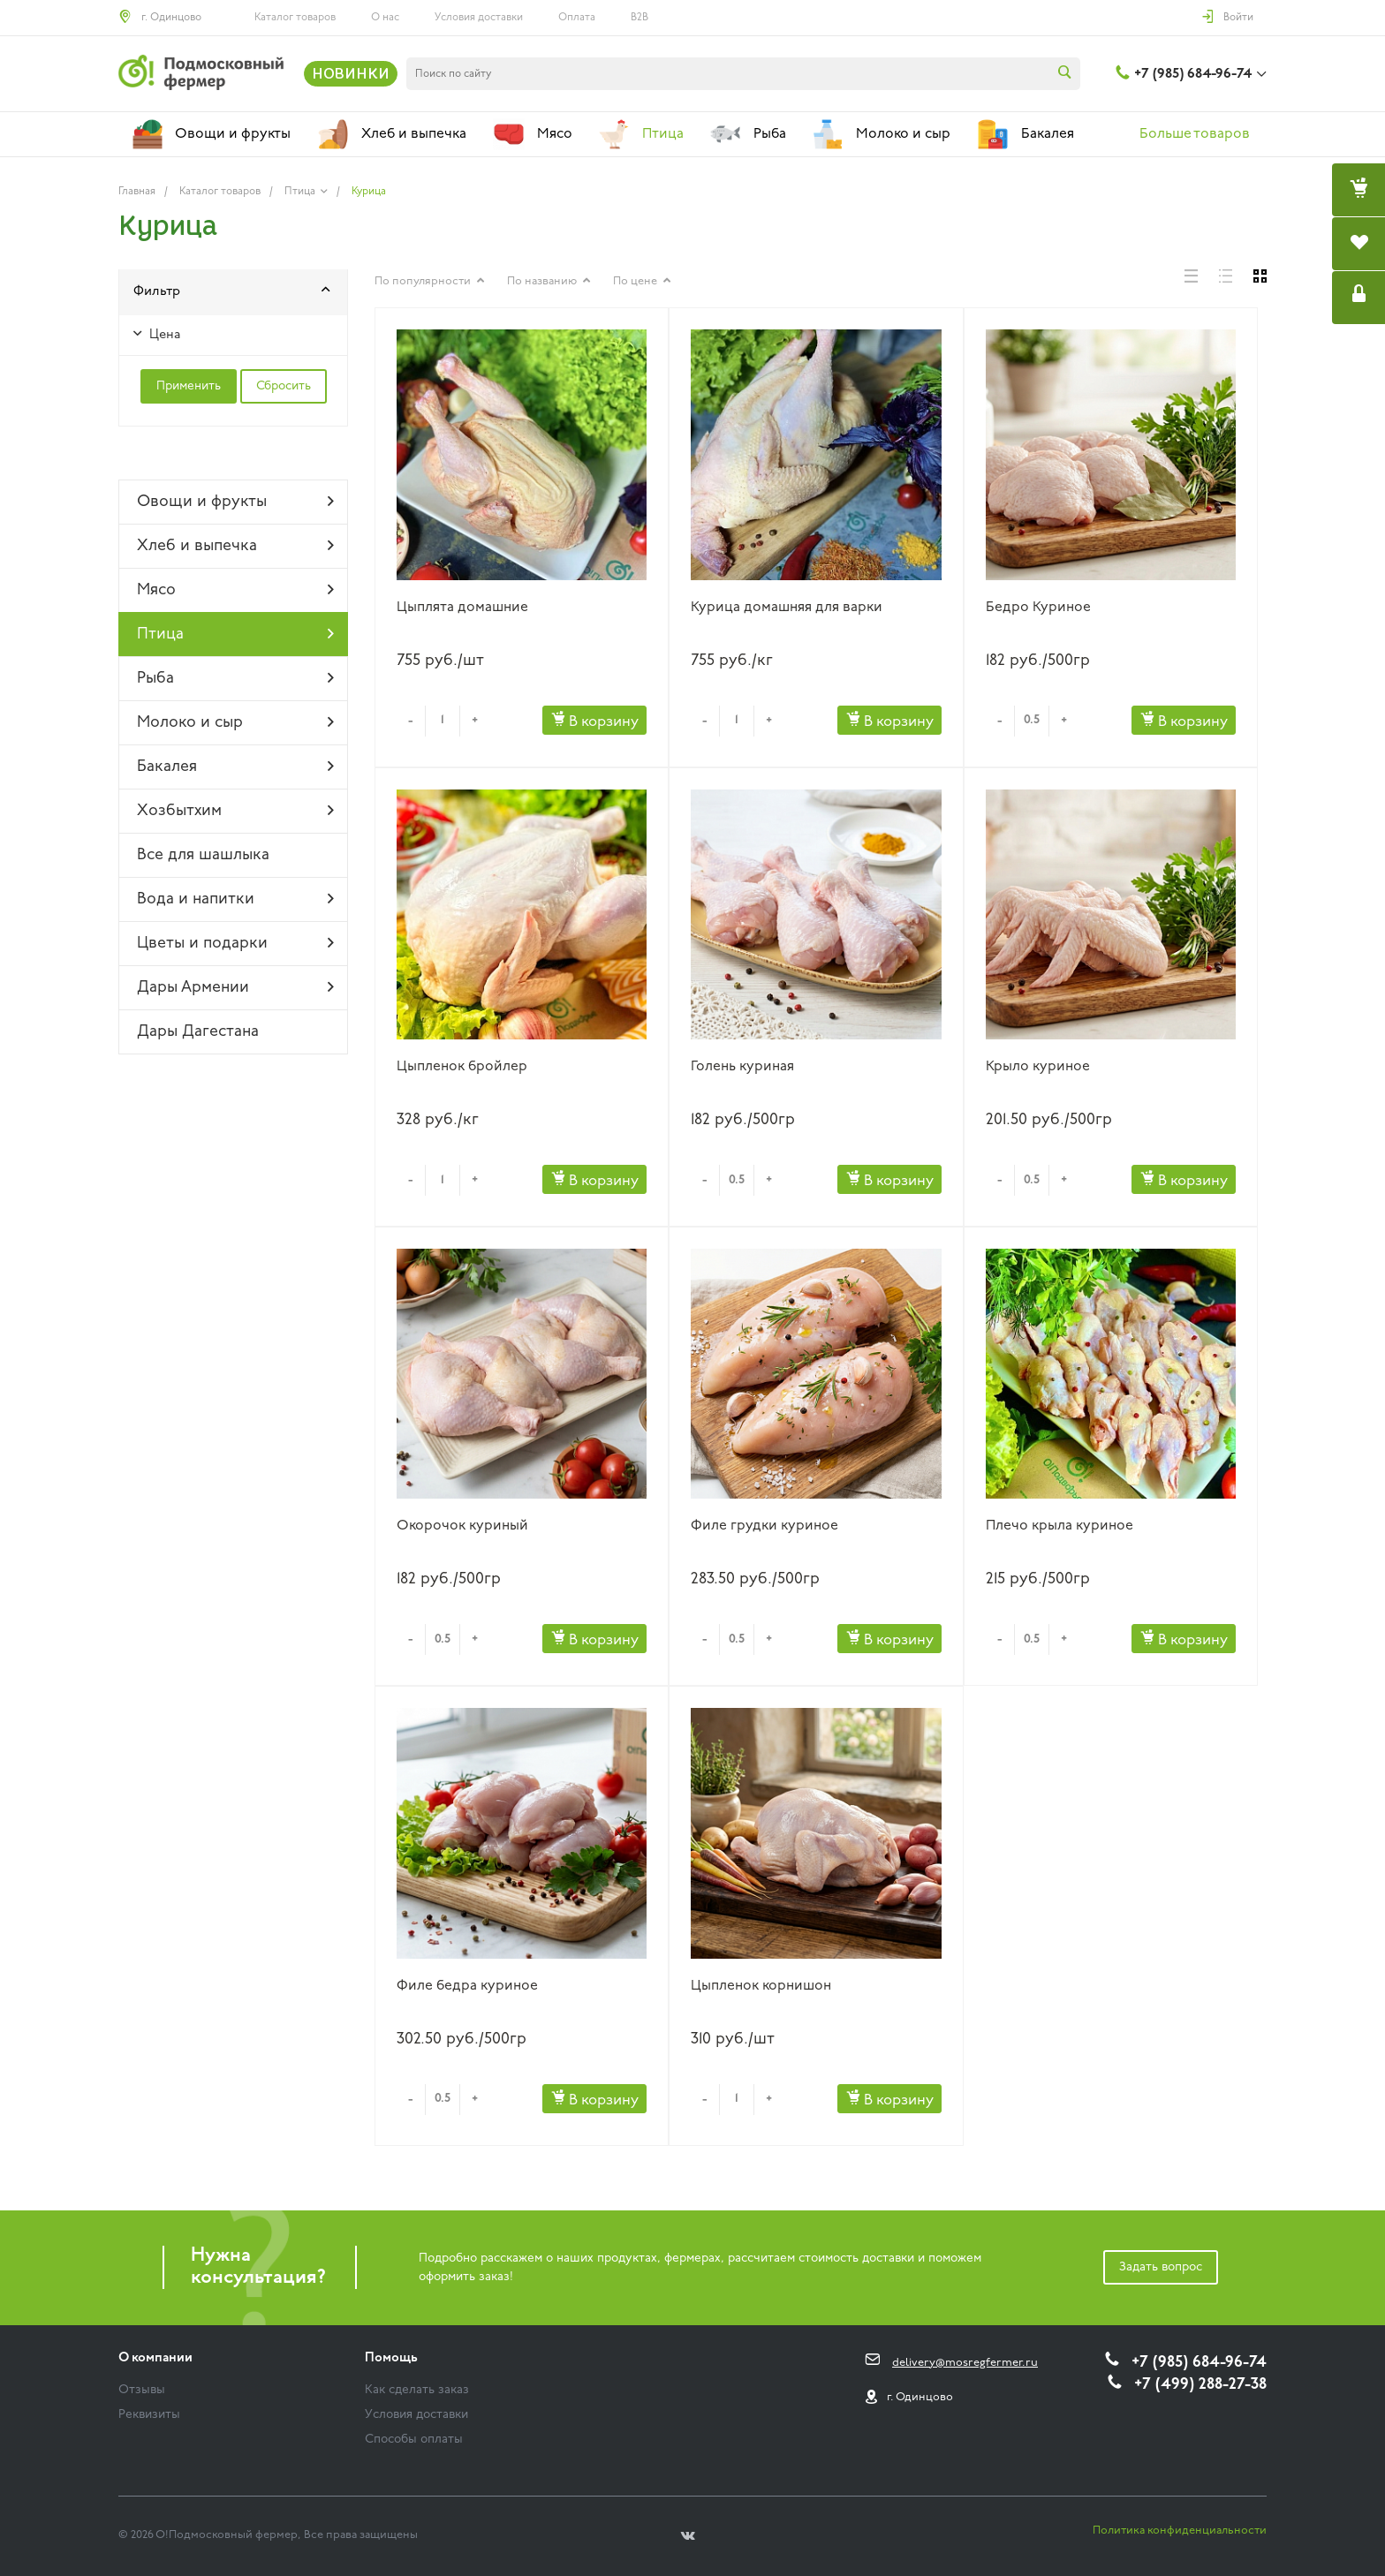 This screenshot has height=2576, width=1385. Describe the element at coordinates (1193, 74) in the screenshot. I see `+7 (985) 684-96-74` at that location.